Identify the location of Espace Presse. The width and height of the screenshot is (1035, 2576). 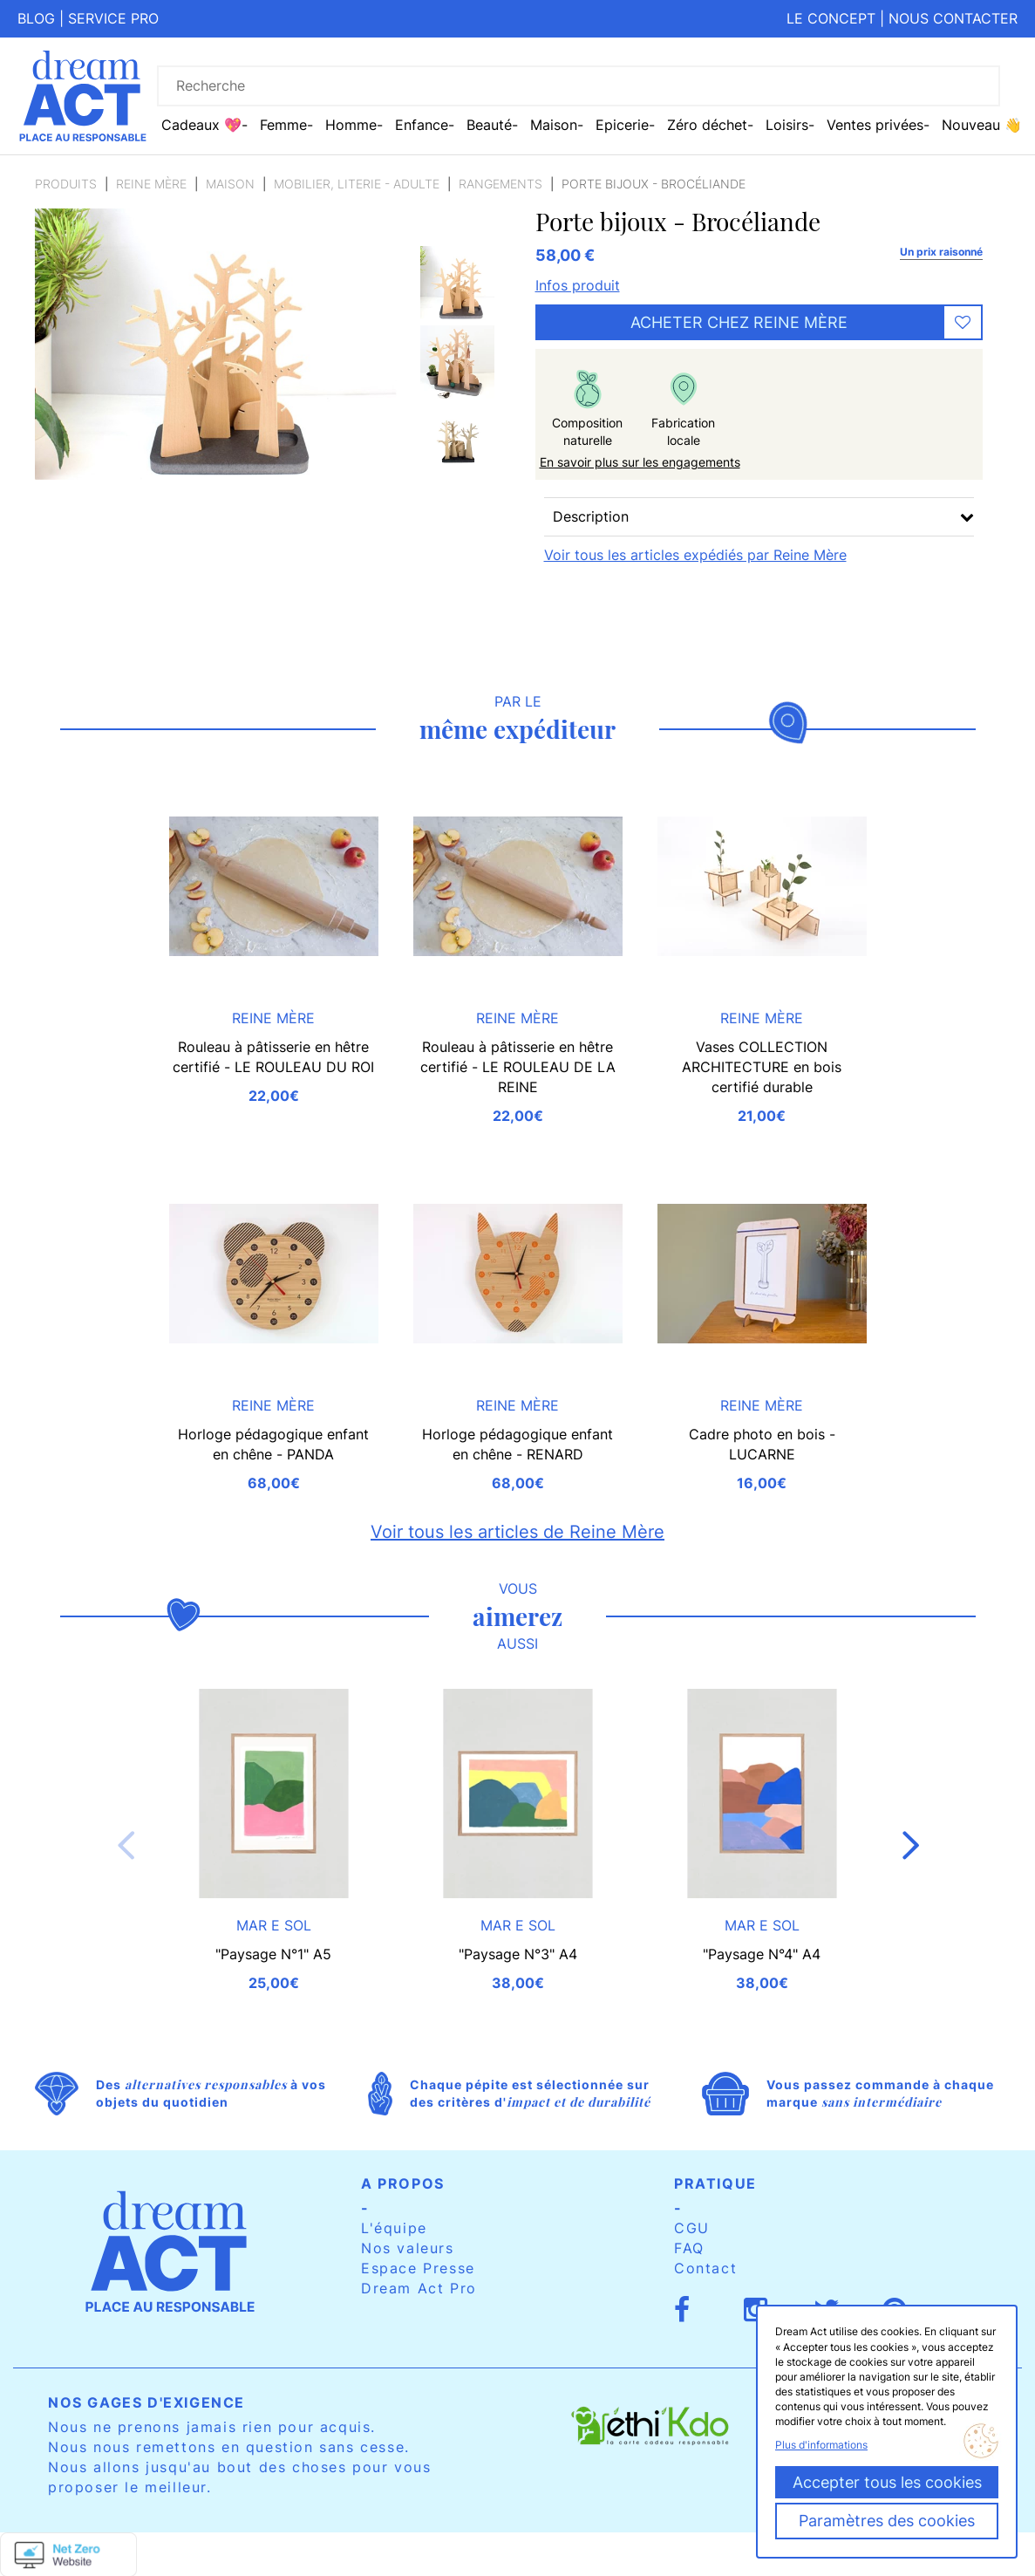
(418, 2268).